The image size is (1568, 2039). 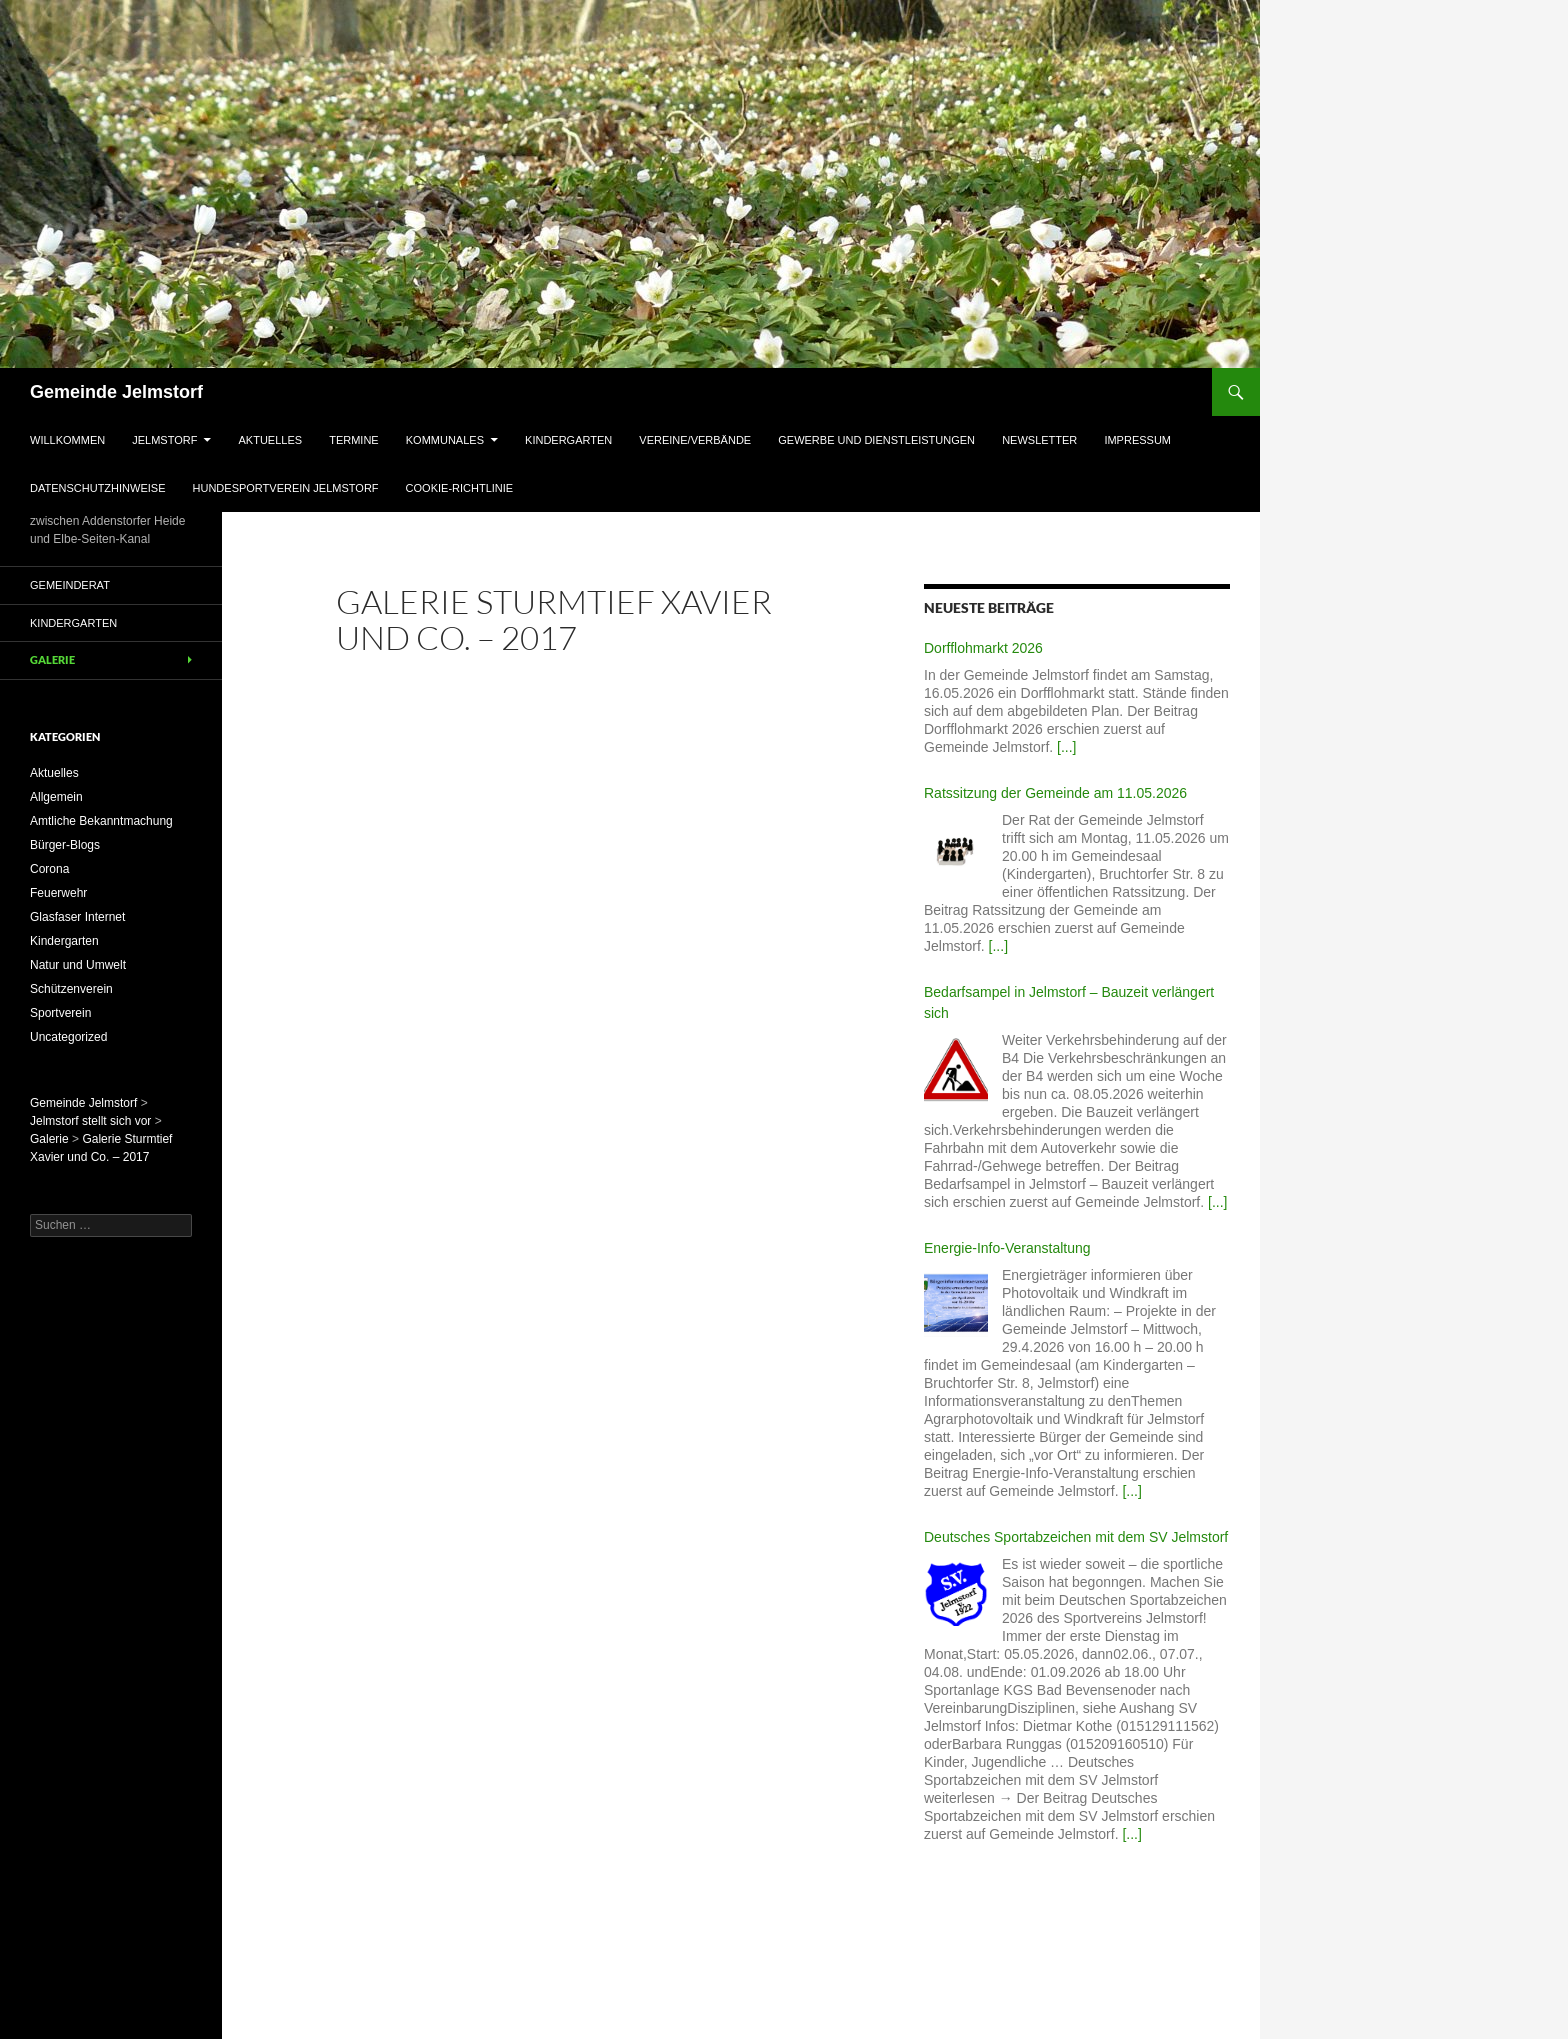 I want to click on Datenschutzhinweise, so click(x=97, y=488).